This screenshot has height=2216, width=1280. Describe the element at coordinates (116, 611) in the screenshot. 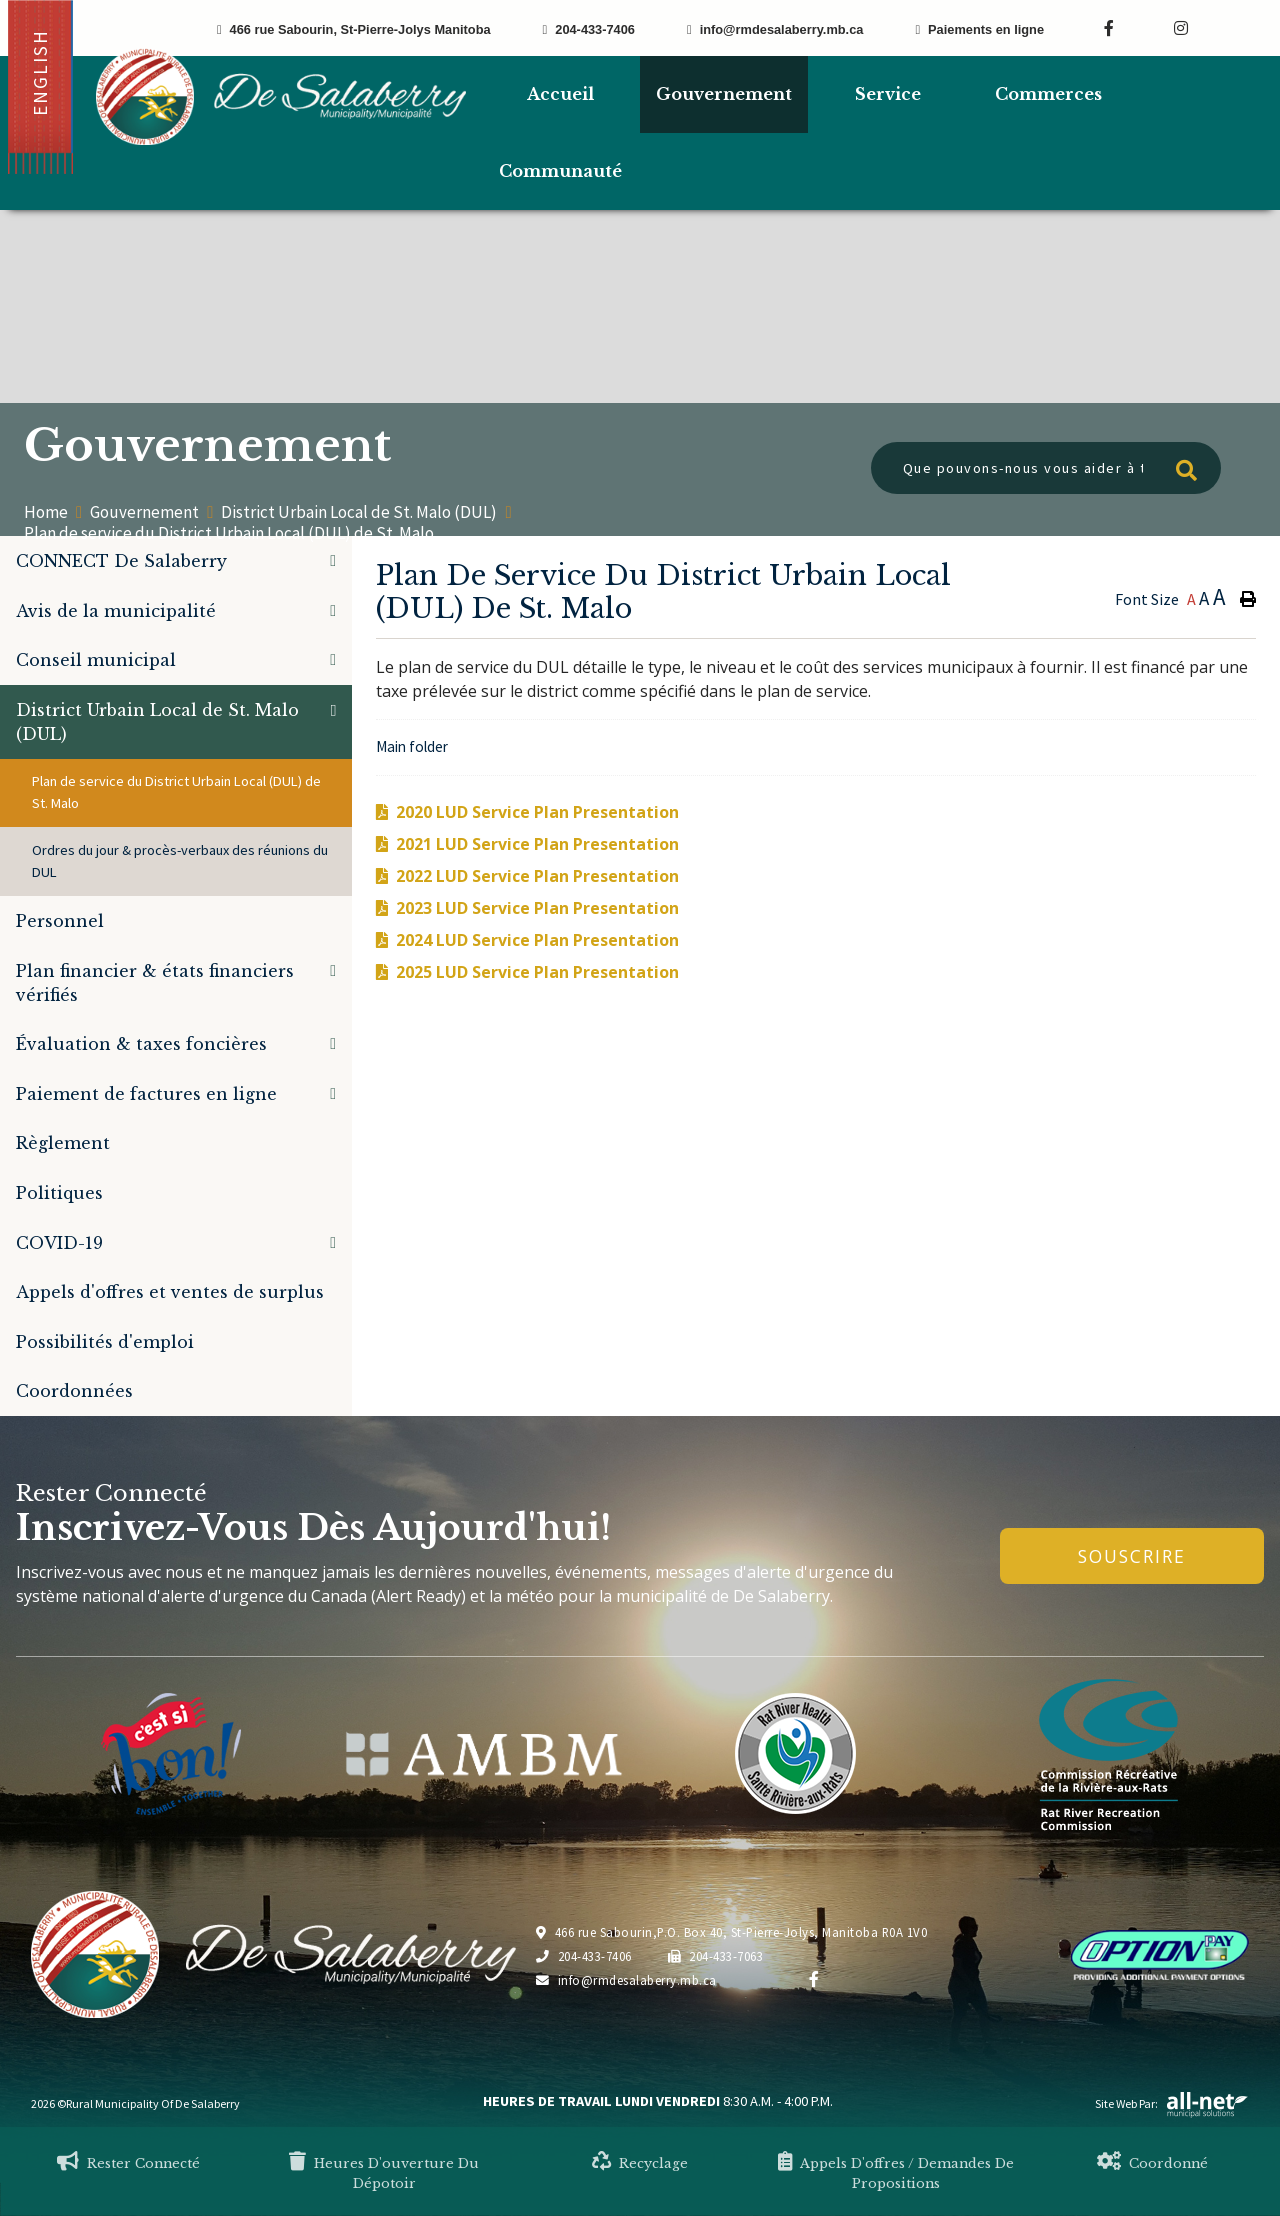

I see `Avis de la municipalité [menuitem]` at that location.